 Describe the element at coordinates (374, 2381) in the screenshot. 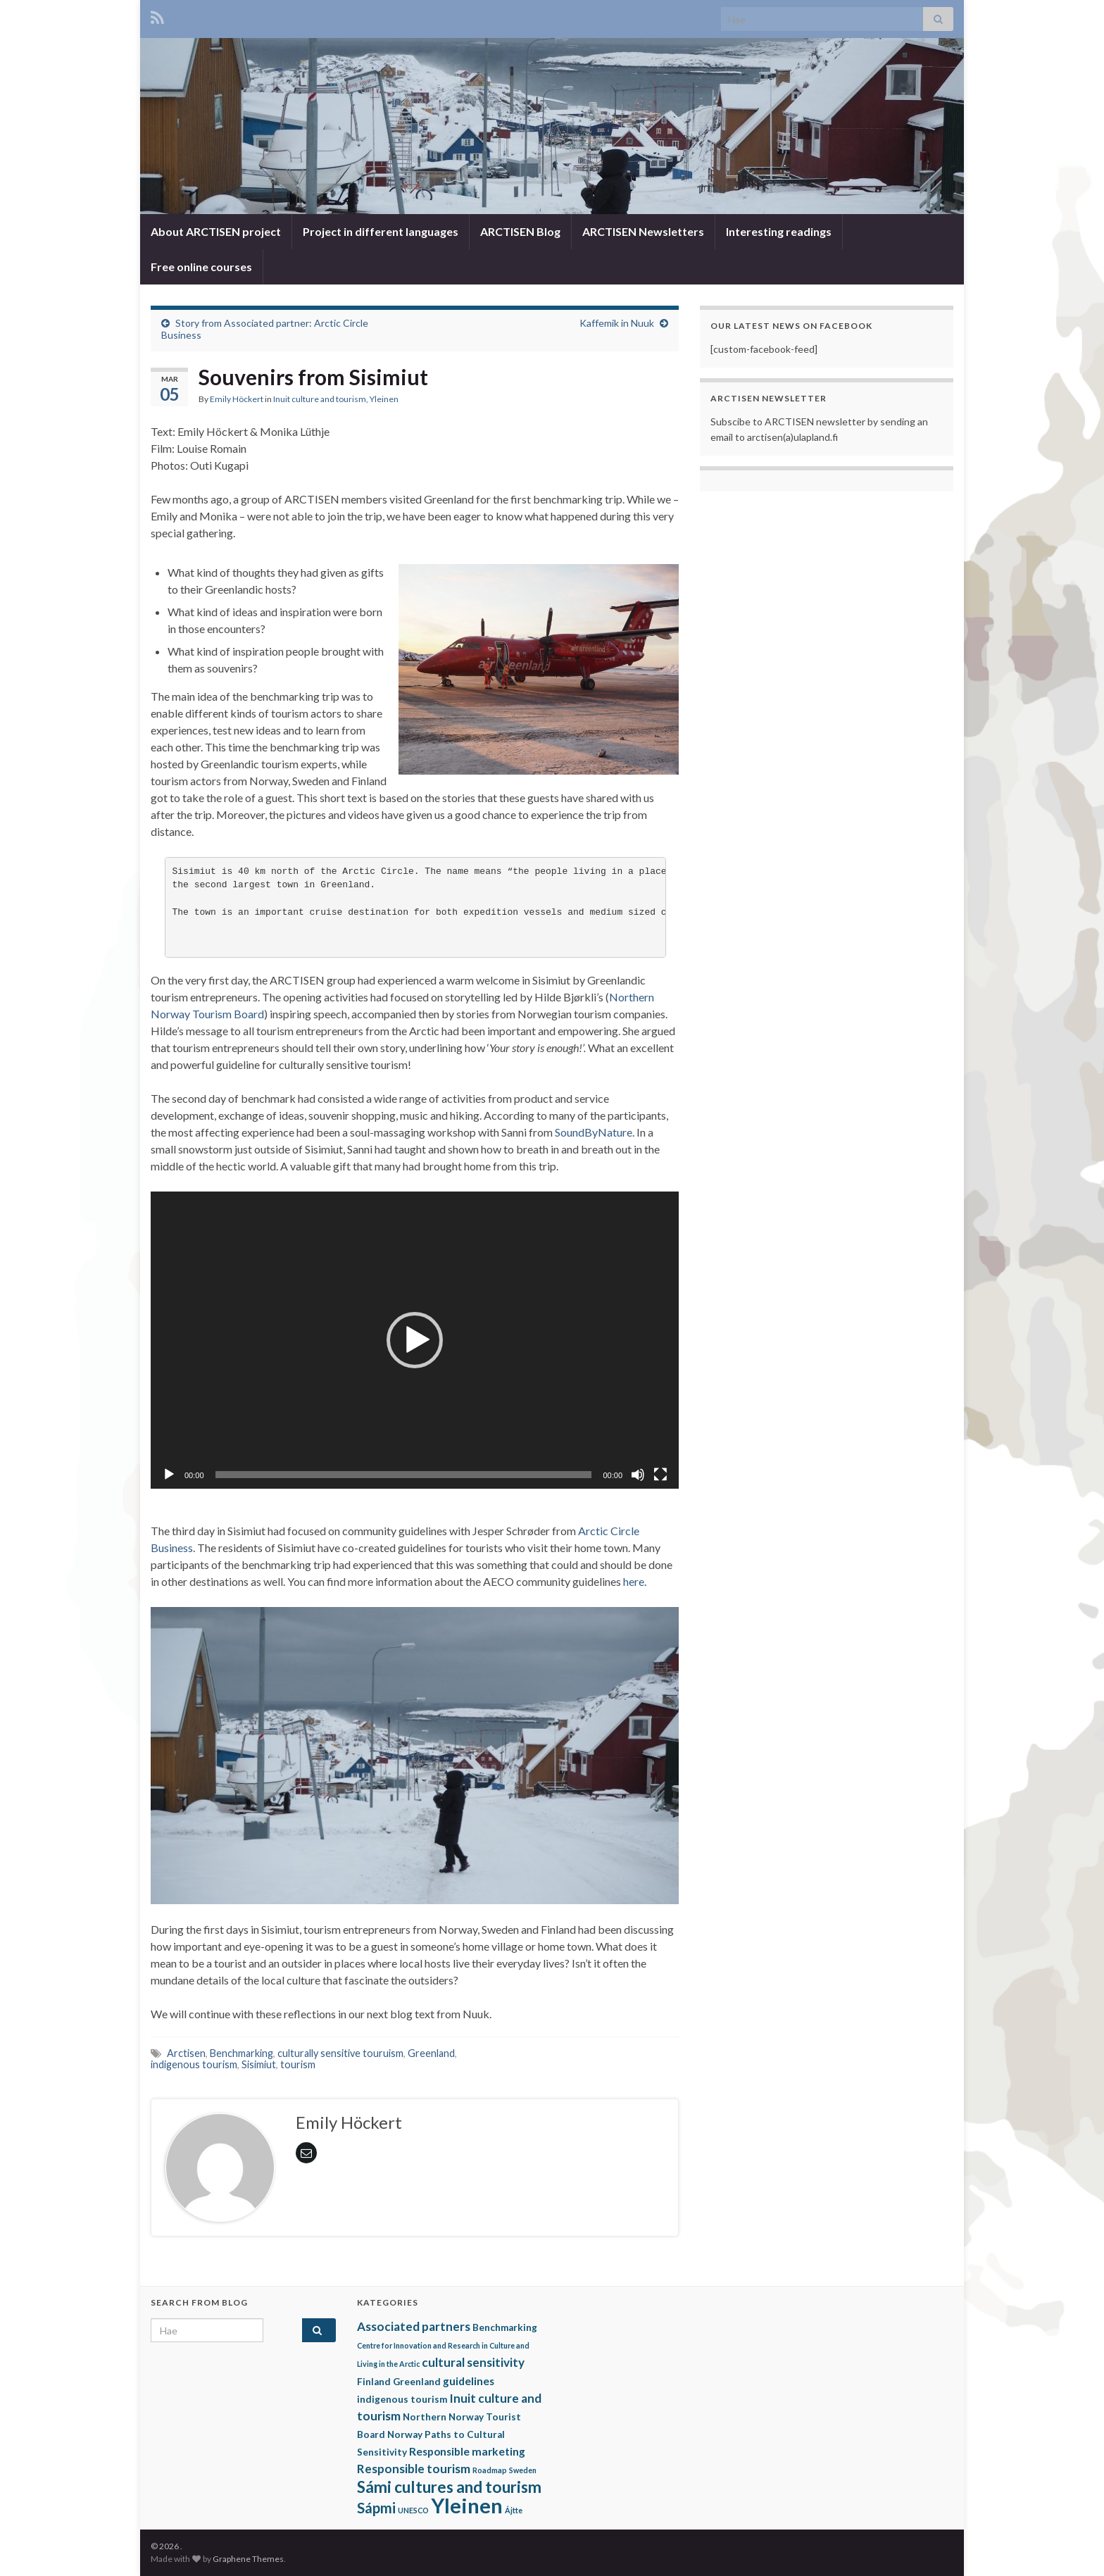

I see `Finland [Finland (2 items)]` at that location.